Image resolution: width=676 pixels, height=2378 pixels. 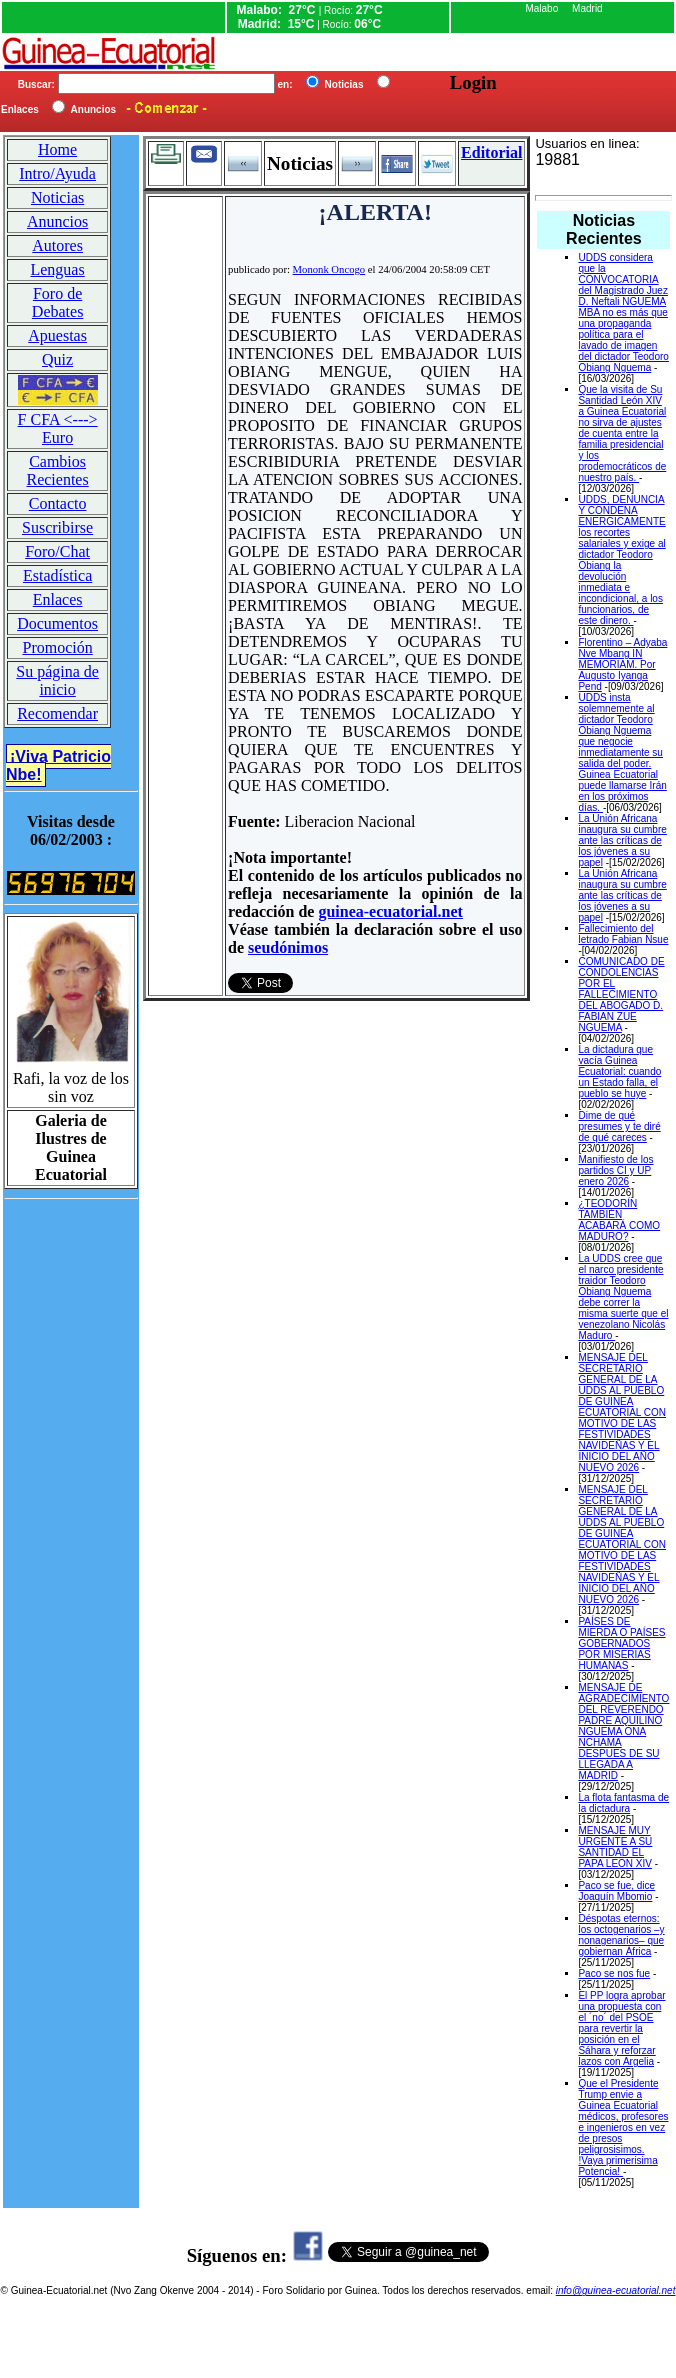 I want to click on Manifiesto de los partidos CI y UP enero 2026, so click(x=615, y=1170).